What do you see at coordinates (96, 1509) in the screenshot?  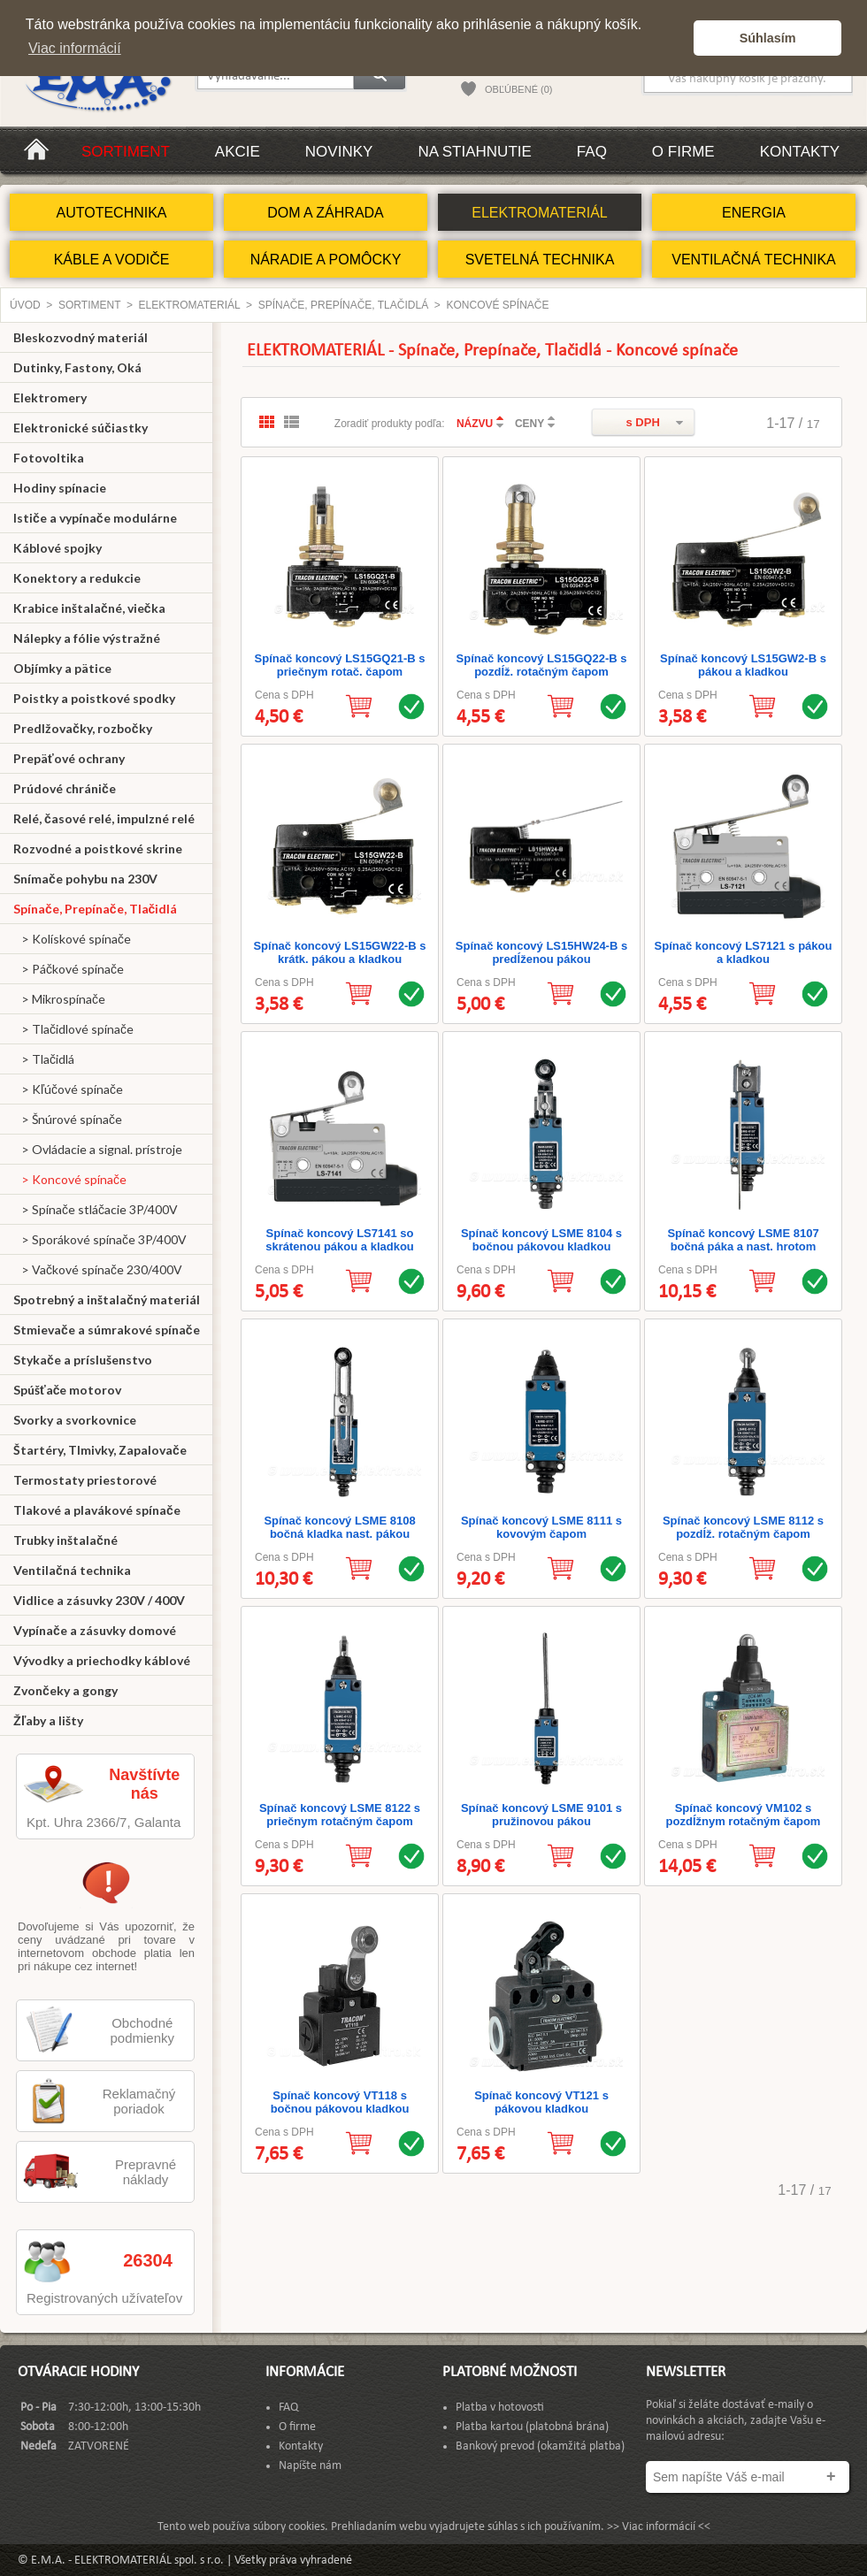 I see `Tlakové a plavákové spínače` at bounding box center [96, 1509].